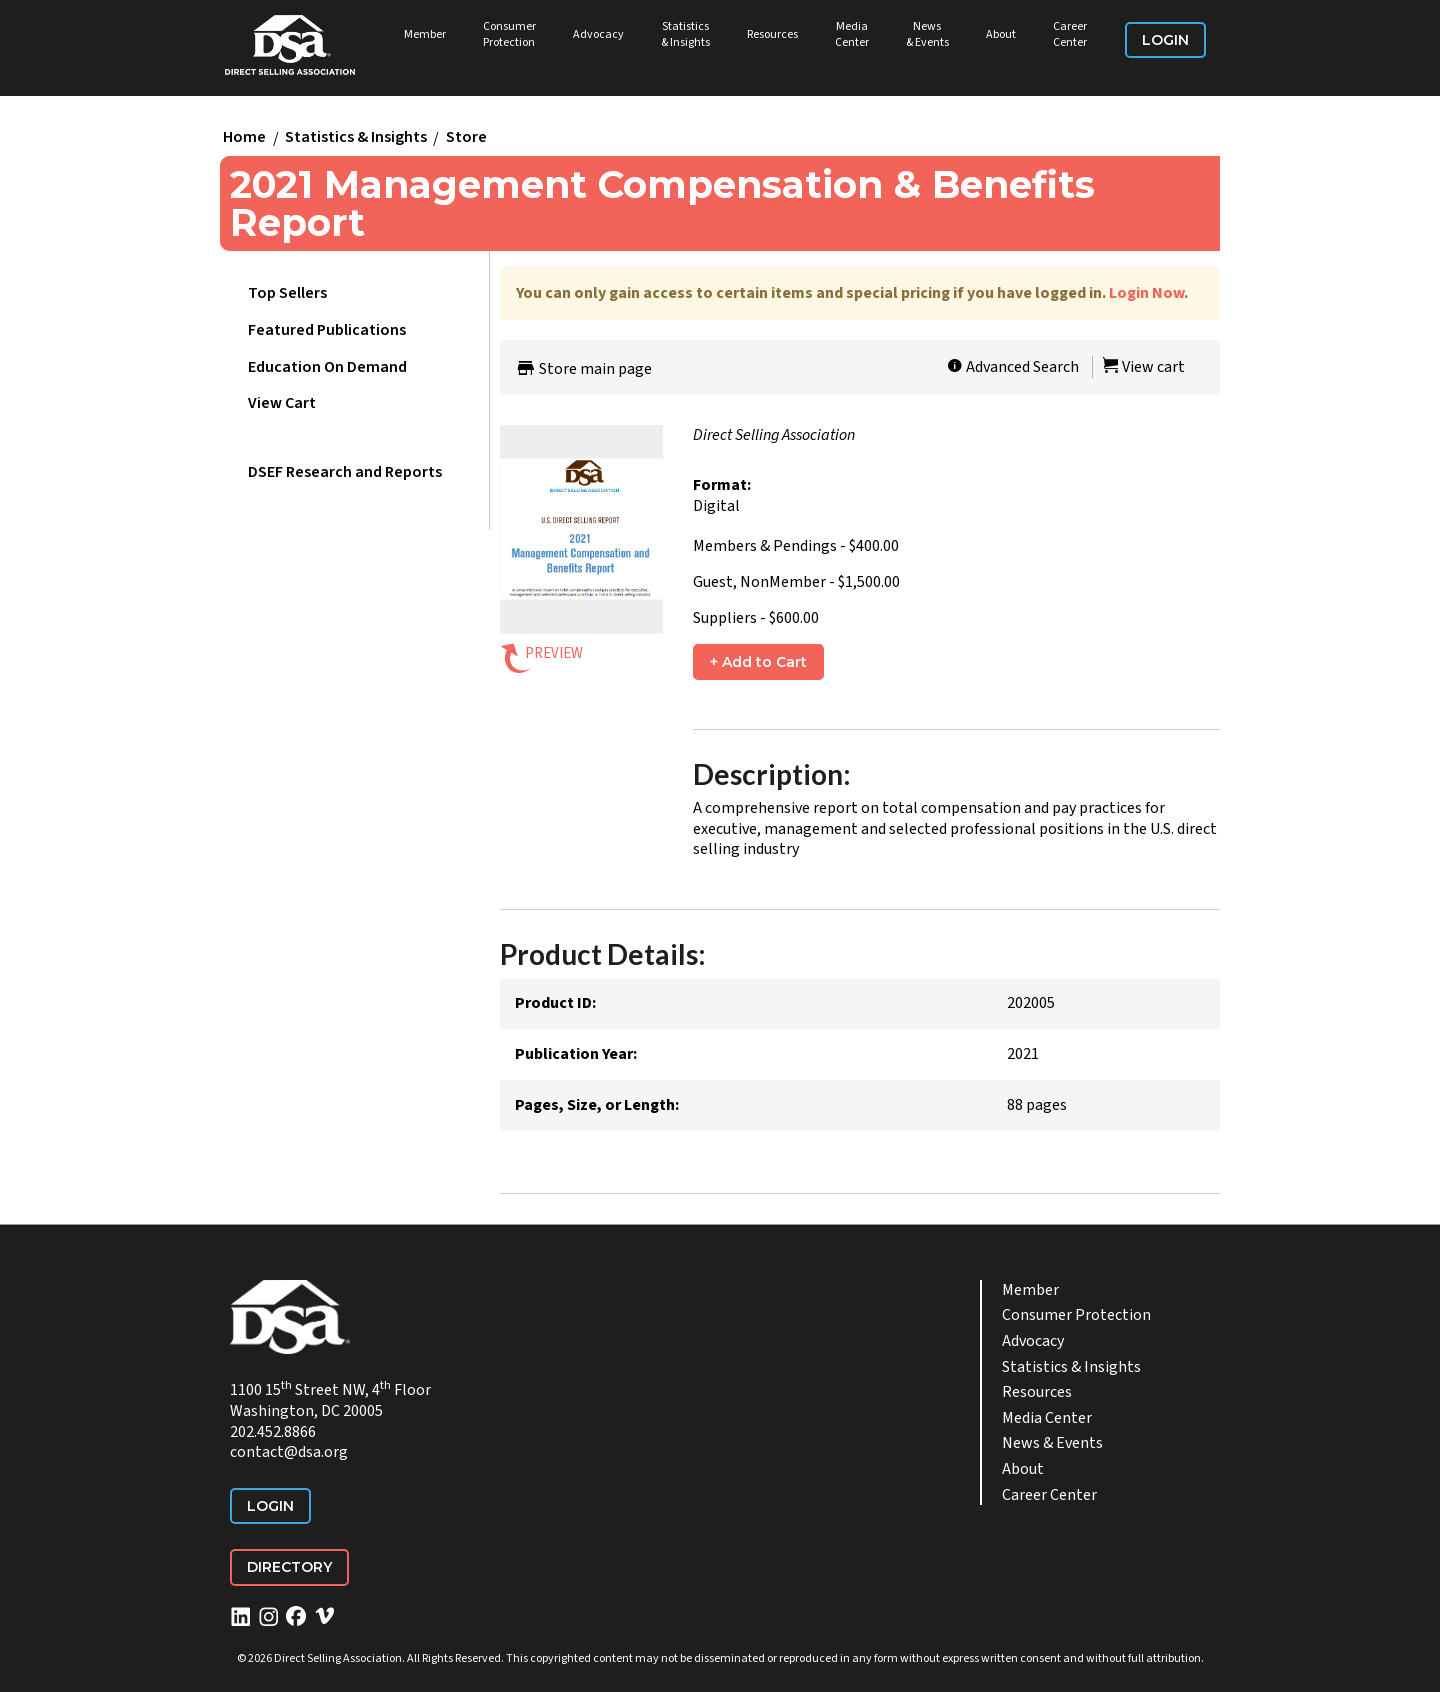  Describe the element at coordinates (1013, 367) in the screenshot. I see `Advanced Search` at that location.